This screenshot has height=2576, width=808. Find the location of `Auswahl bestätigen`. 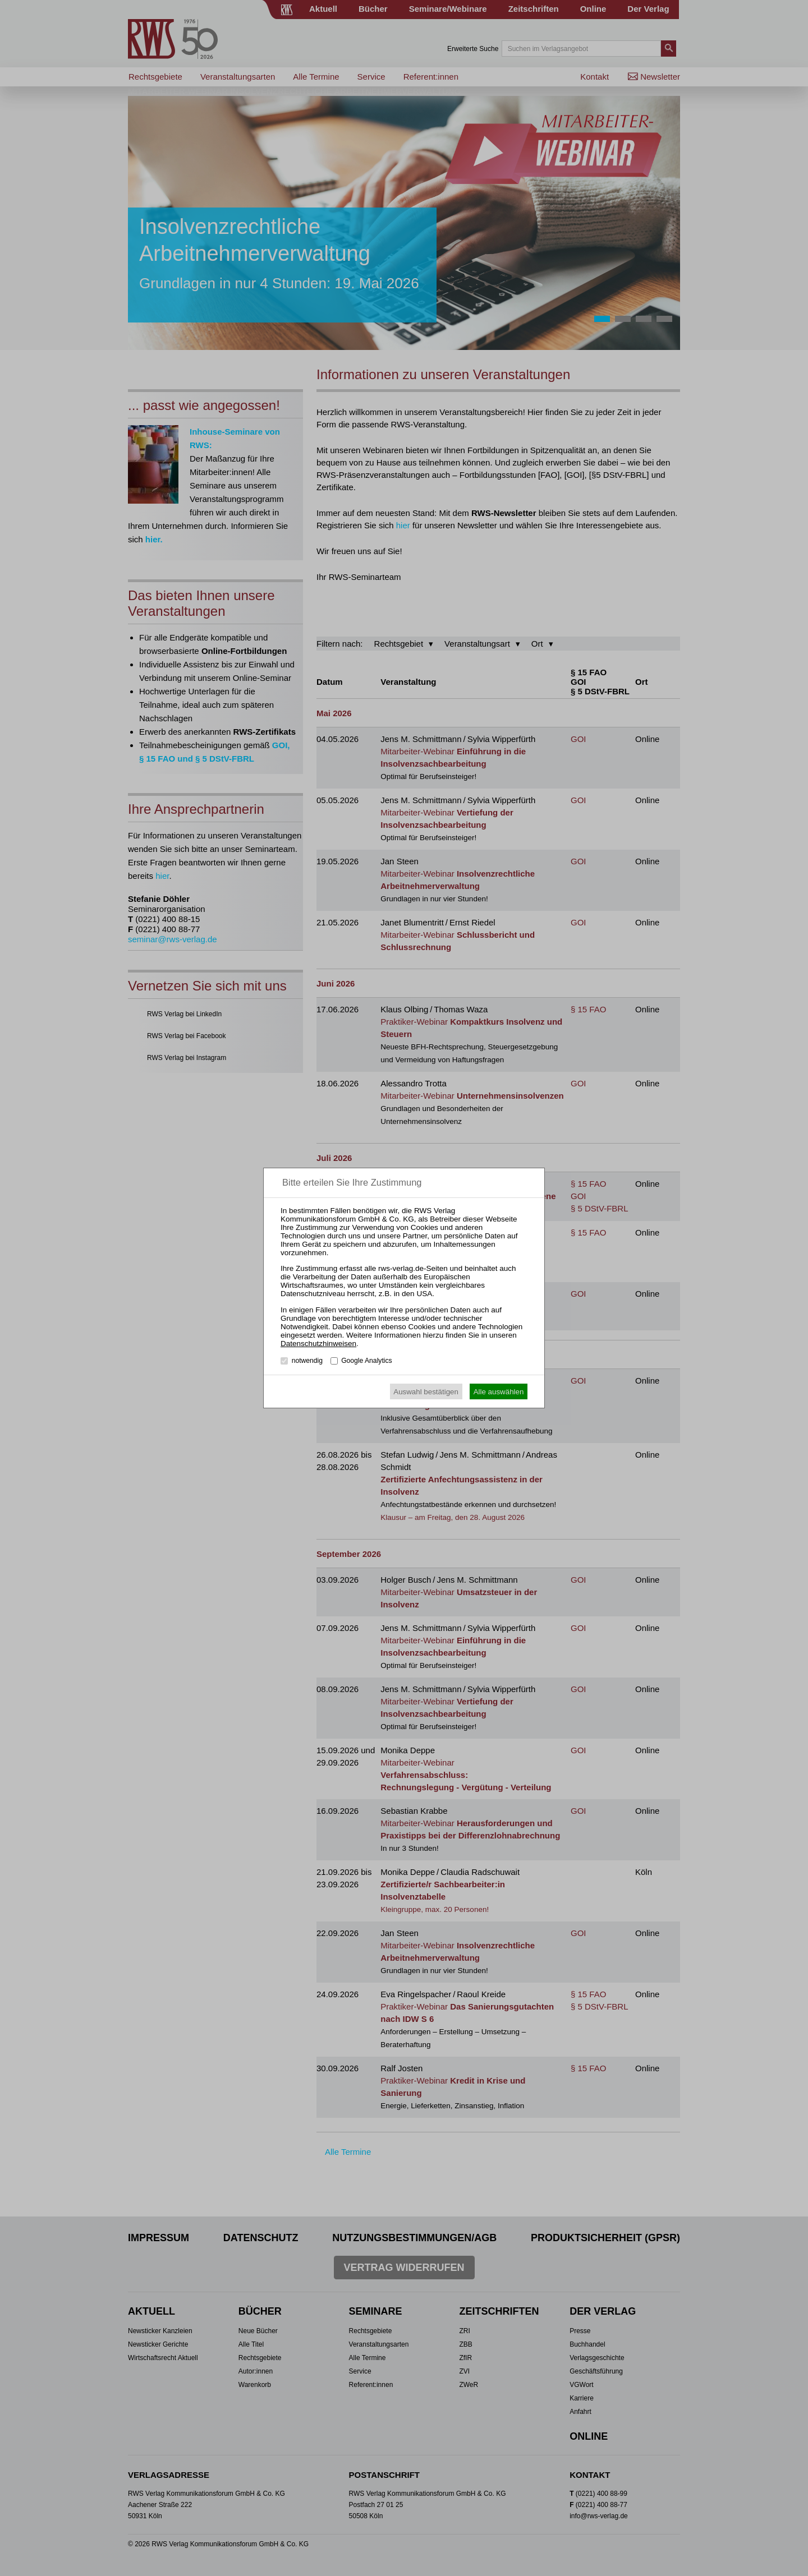

Auswahl bestätigen is located at coordinates (425, 1392).